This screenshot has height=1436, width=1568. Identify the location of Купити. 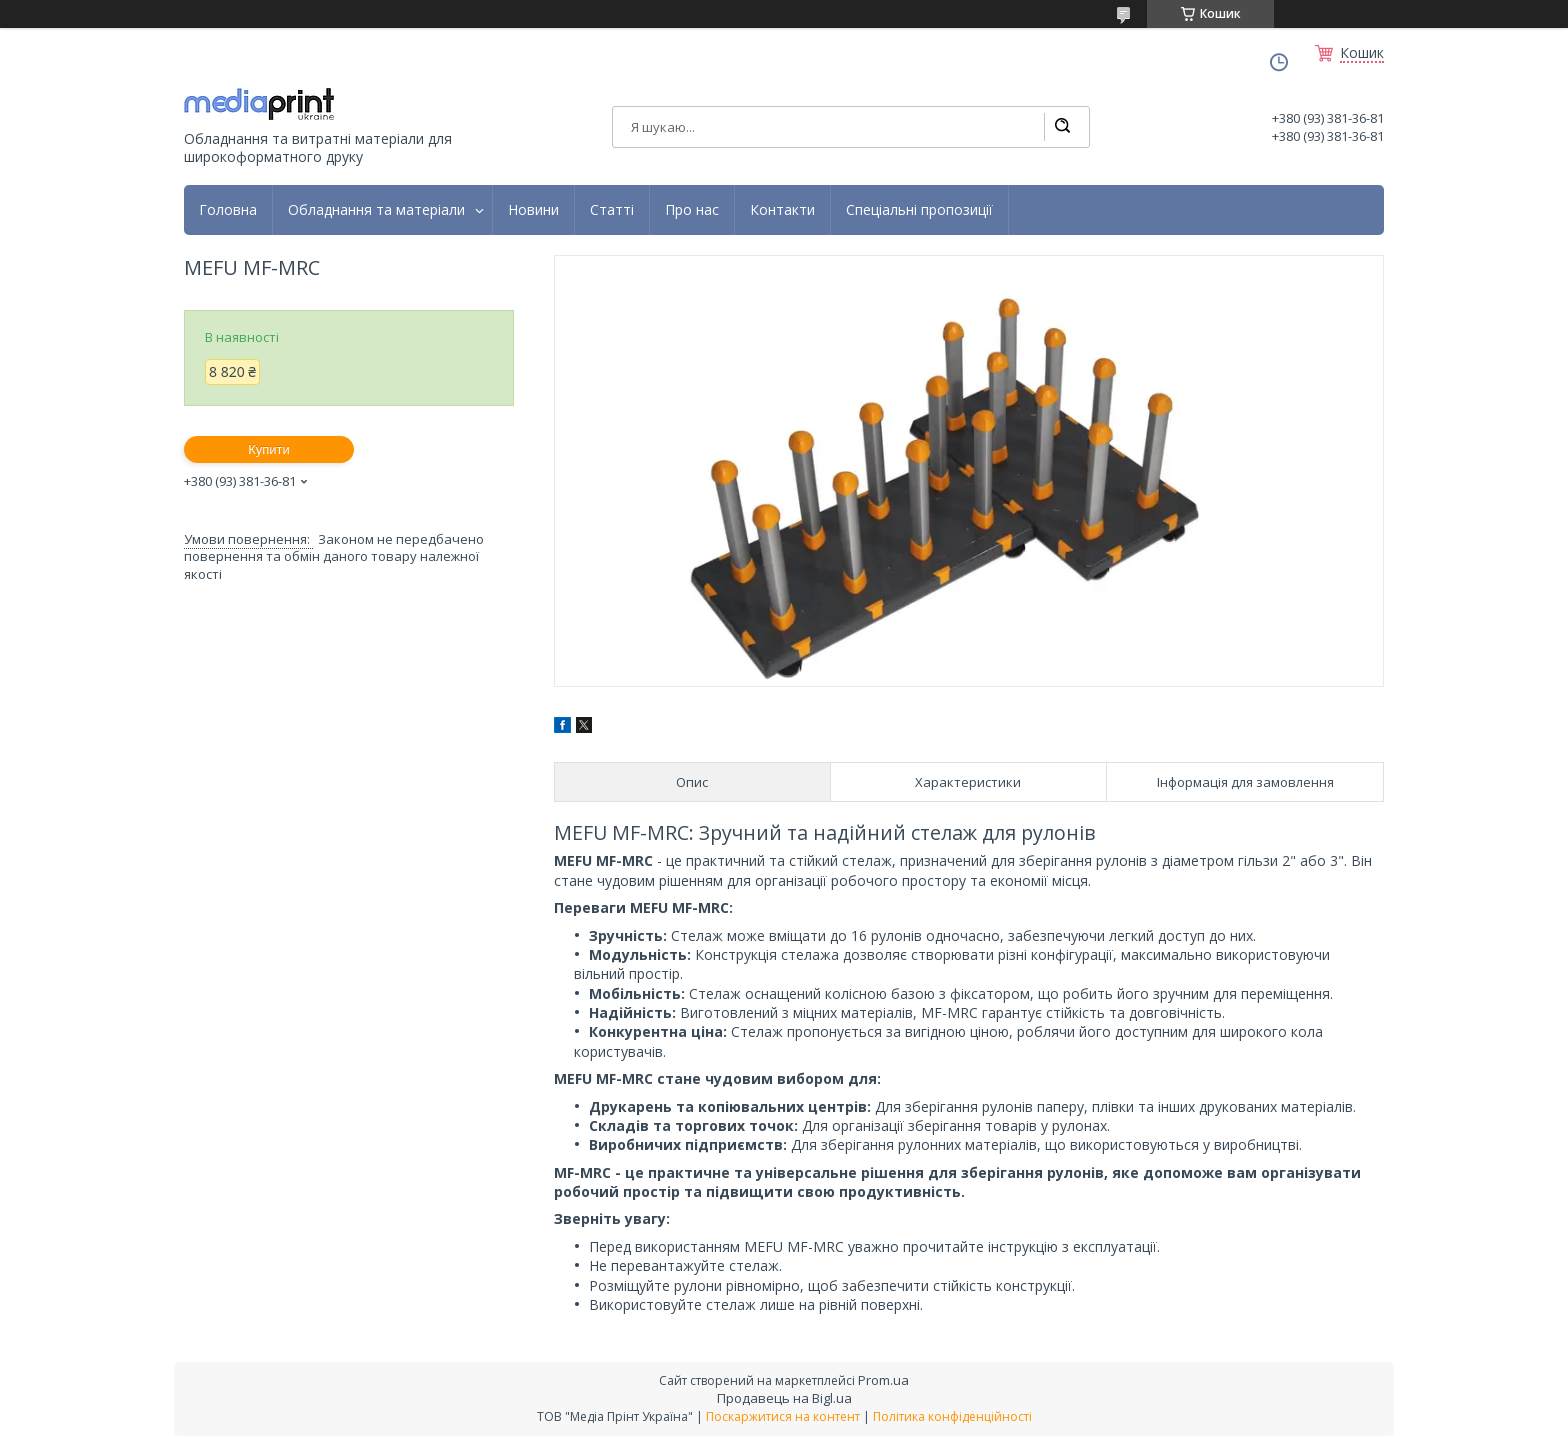
(269, 449).